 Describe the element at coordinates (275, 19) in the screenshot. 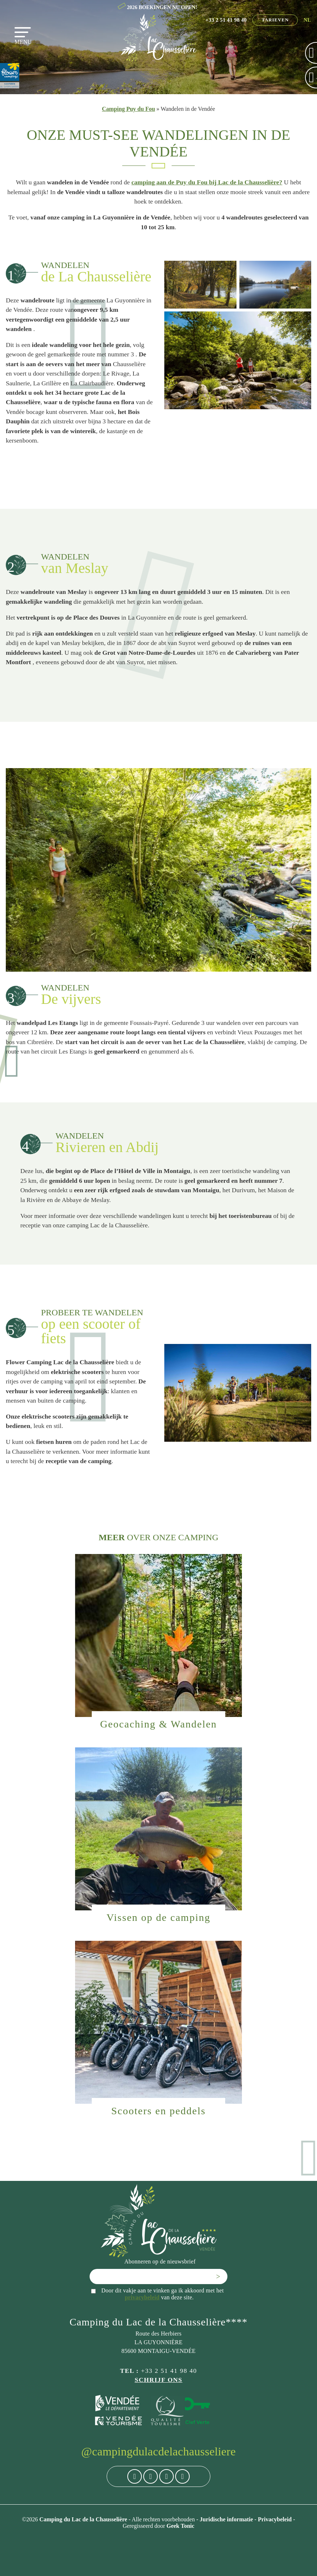

I see `Tarieven` at that location.